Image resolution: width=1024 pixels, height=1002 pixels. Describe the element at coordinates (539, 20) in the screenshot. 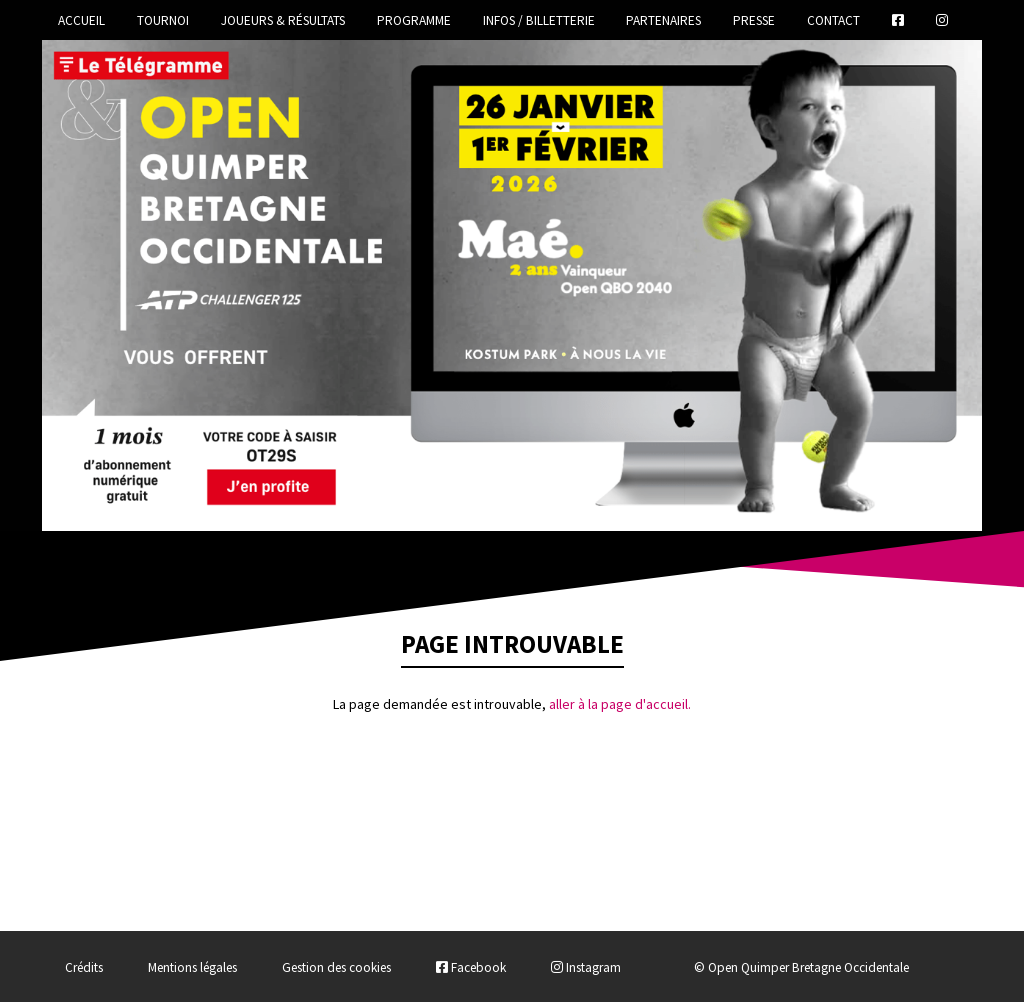

I see `Infos / Billetterie` at that location.